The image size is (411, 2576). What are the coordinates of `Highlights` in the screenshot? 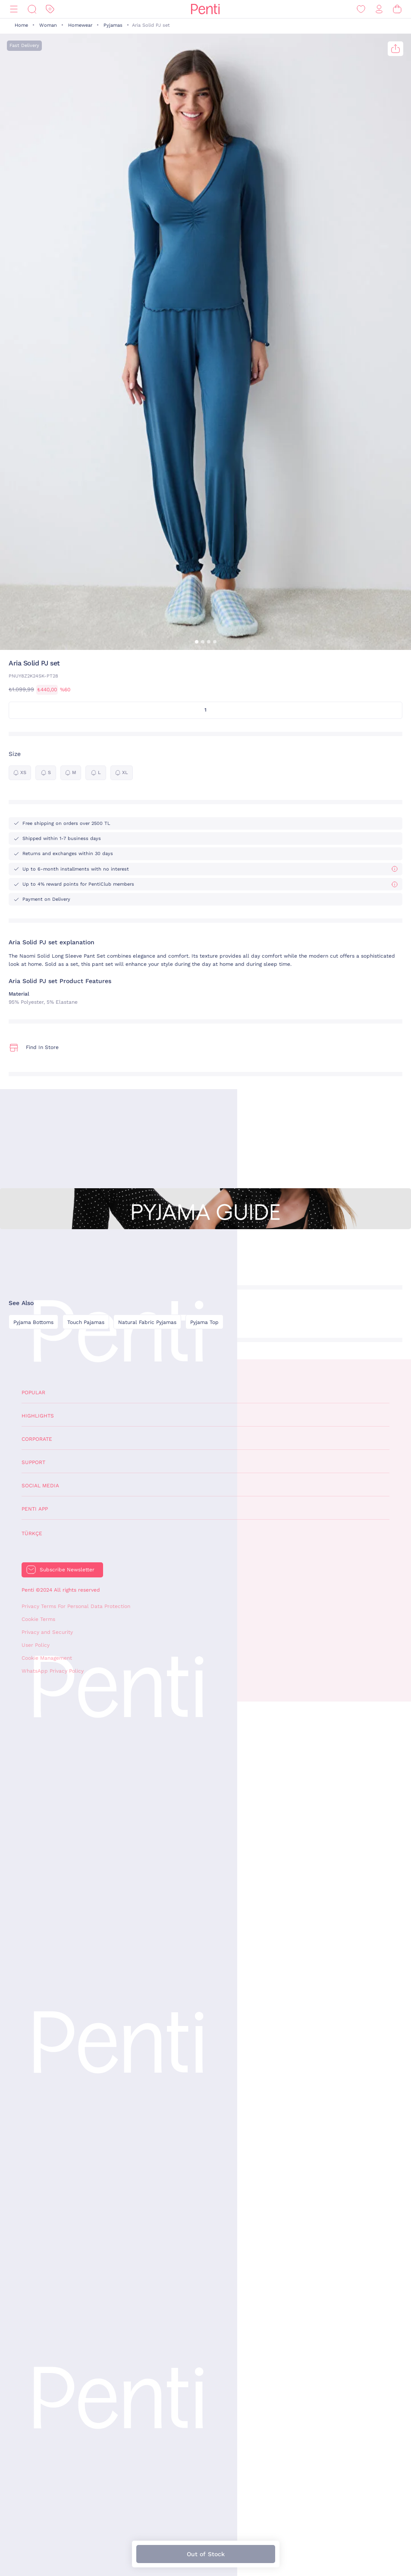 It's located at (38, 1416).